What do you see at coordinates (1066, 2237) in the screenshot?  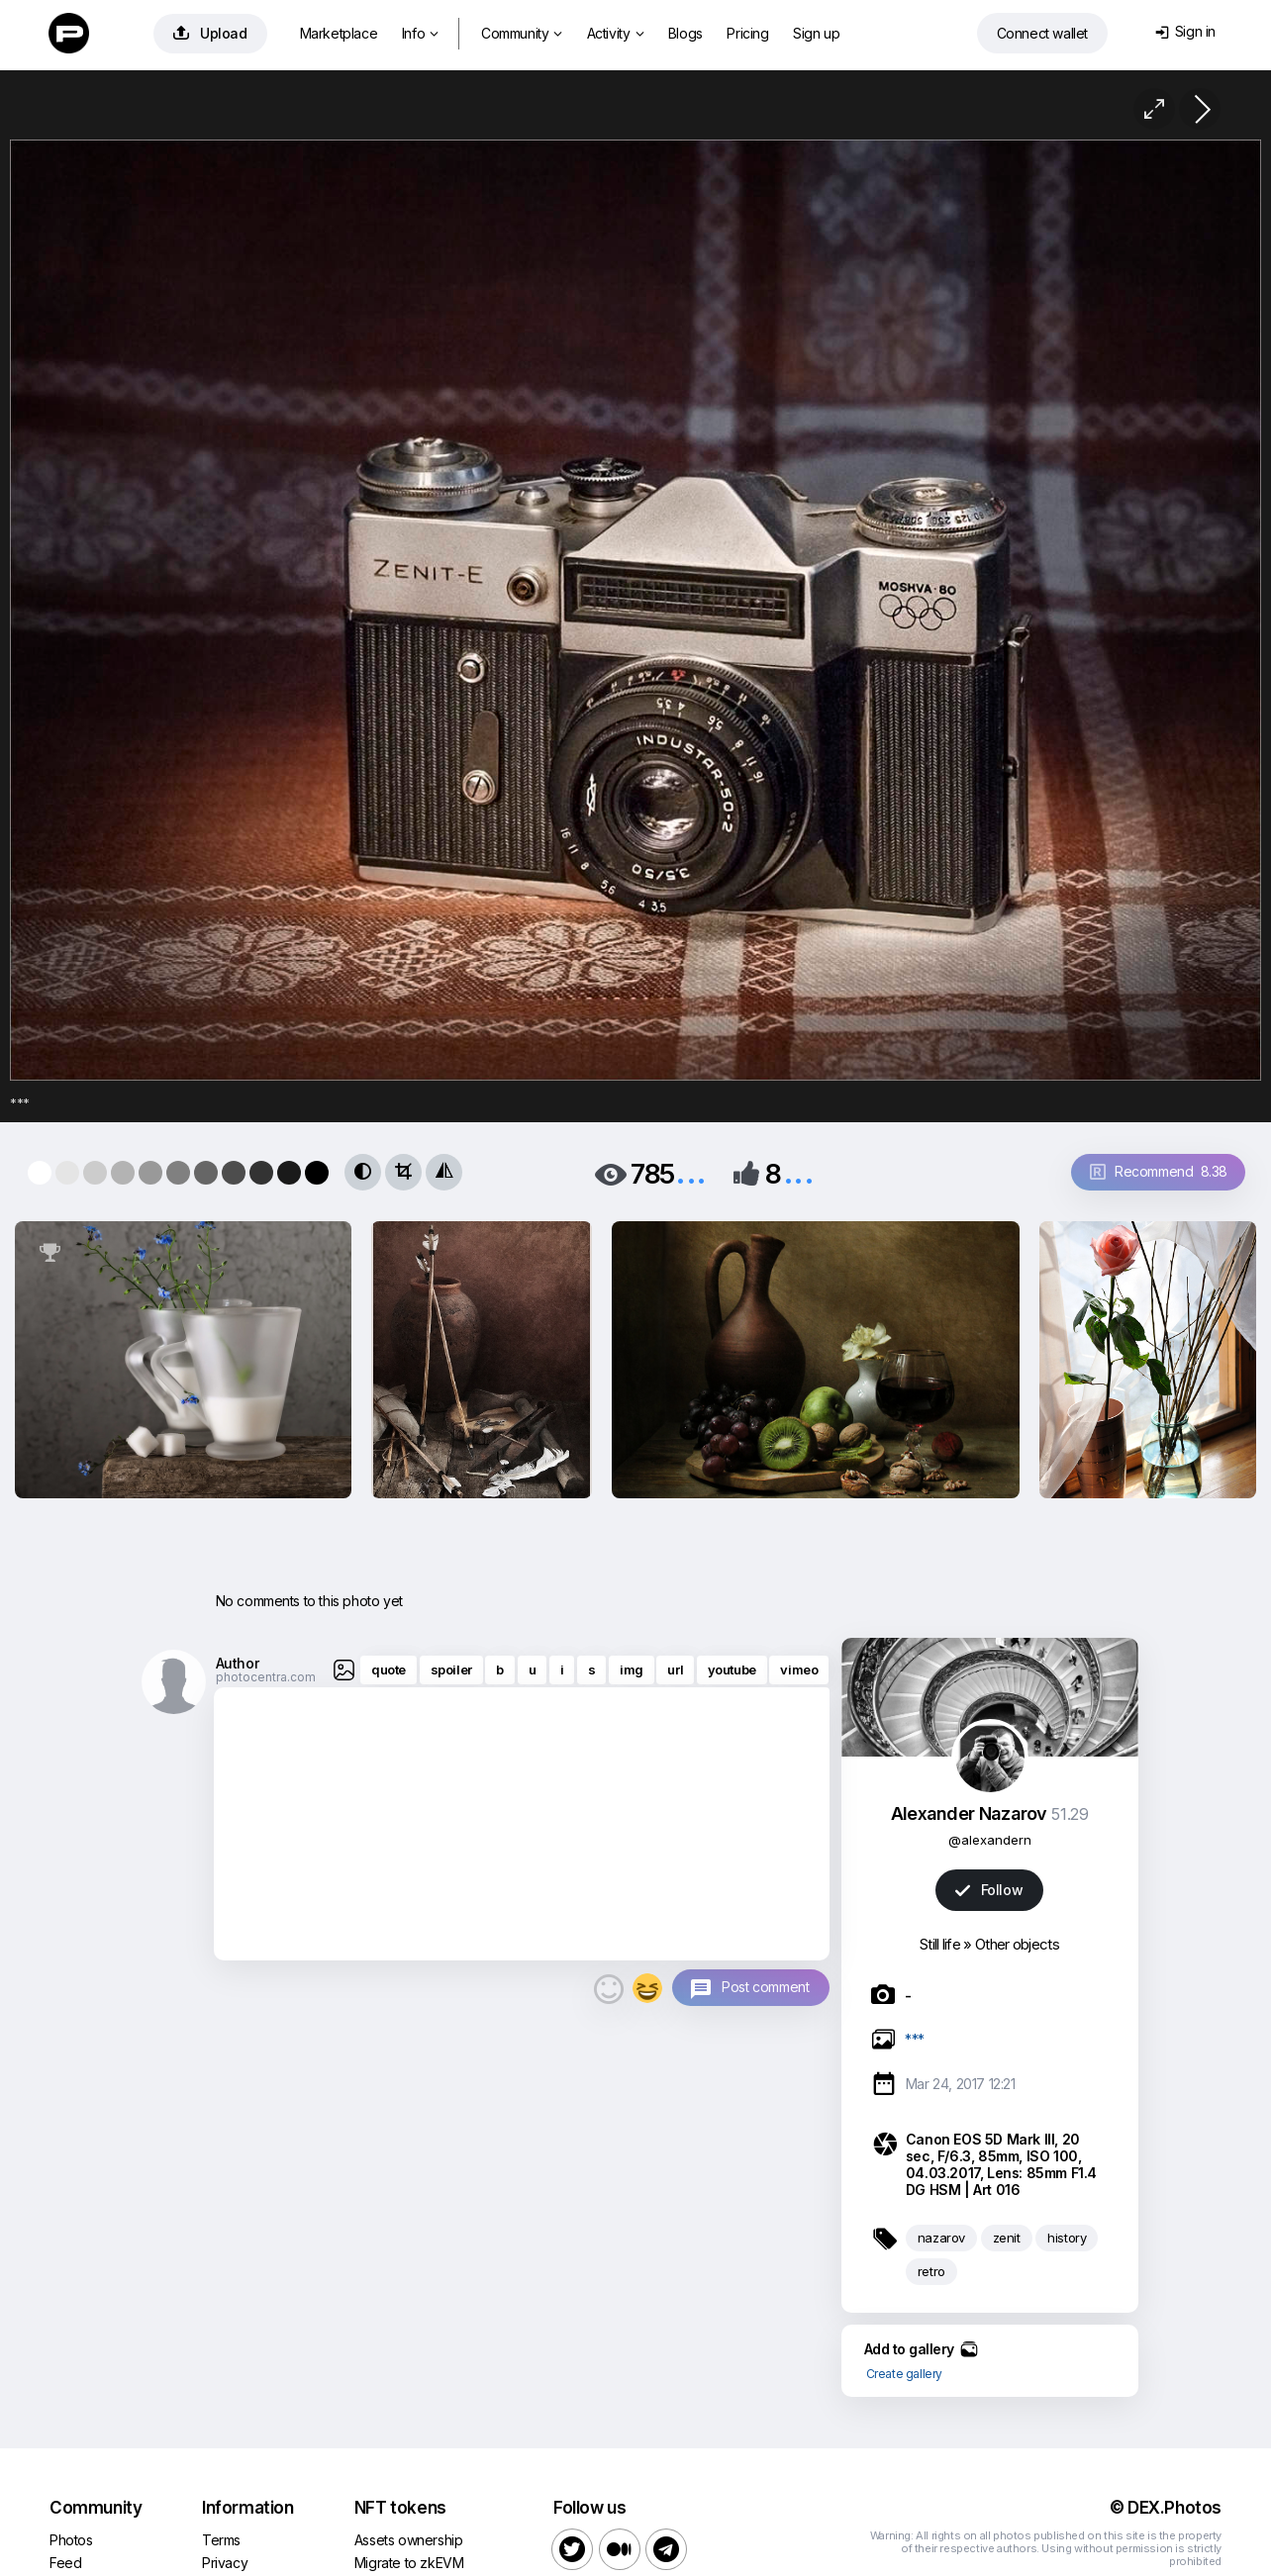 I see `history` at bounding box center [1066, 2237].